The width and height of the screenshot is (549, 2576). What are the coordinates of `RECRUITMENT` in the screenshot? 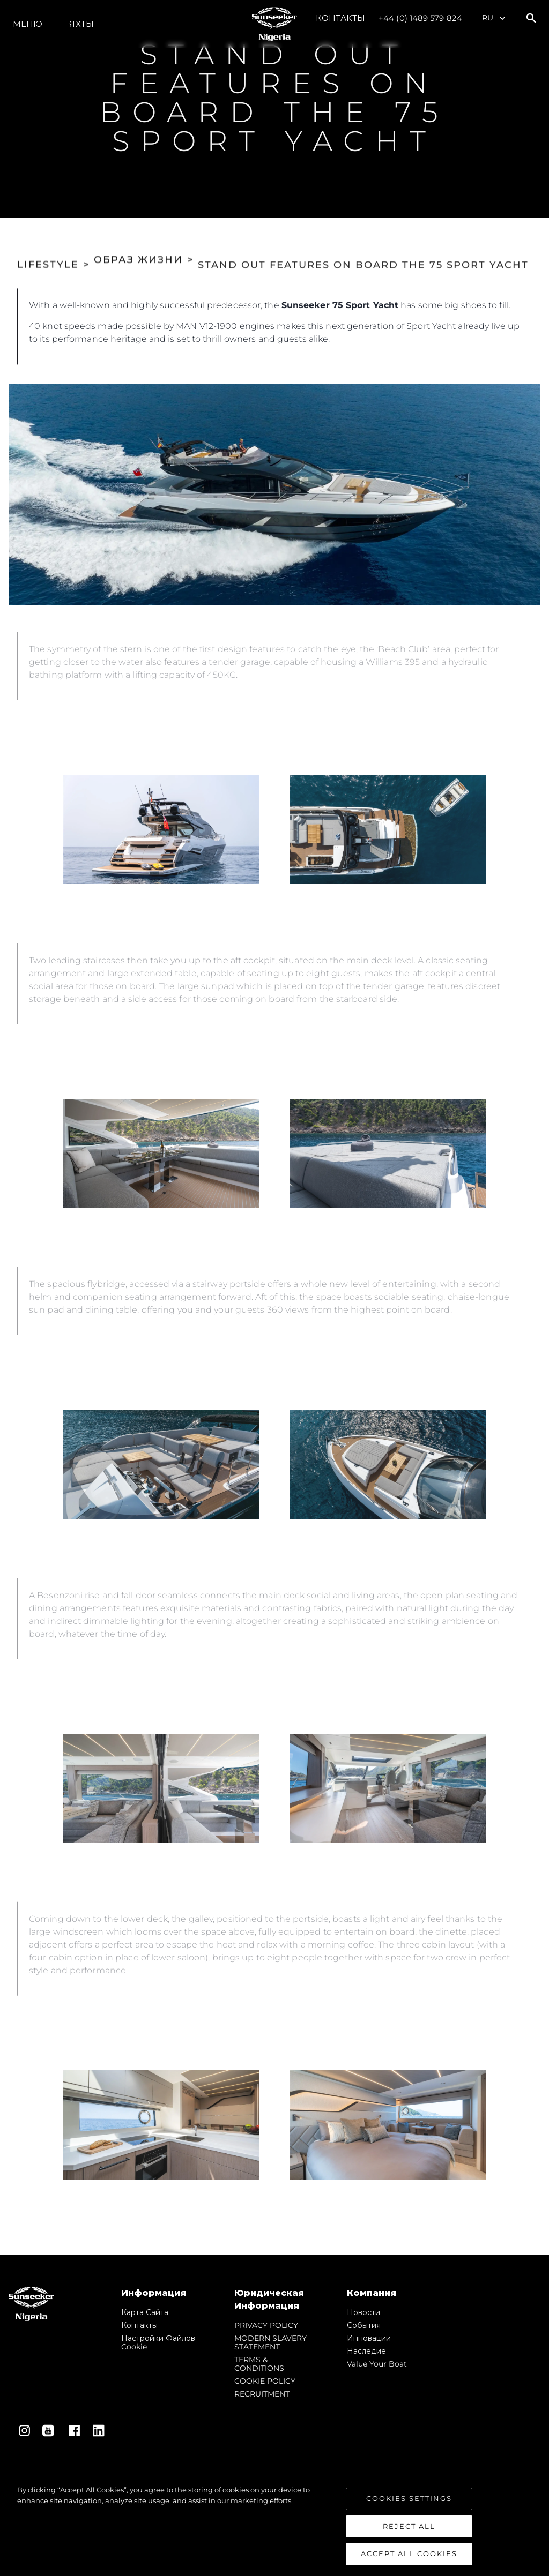 It's located at (262, 2394).